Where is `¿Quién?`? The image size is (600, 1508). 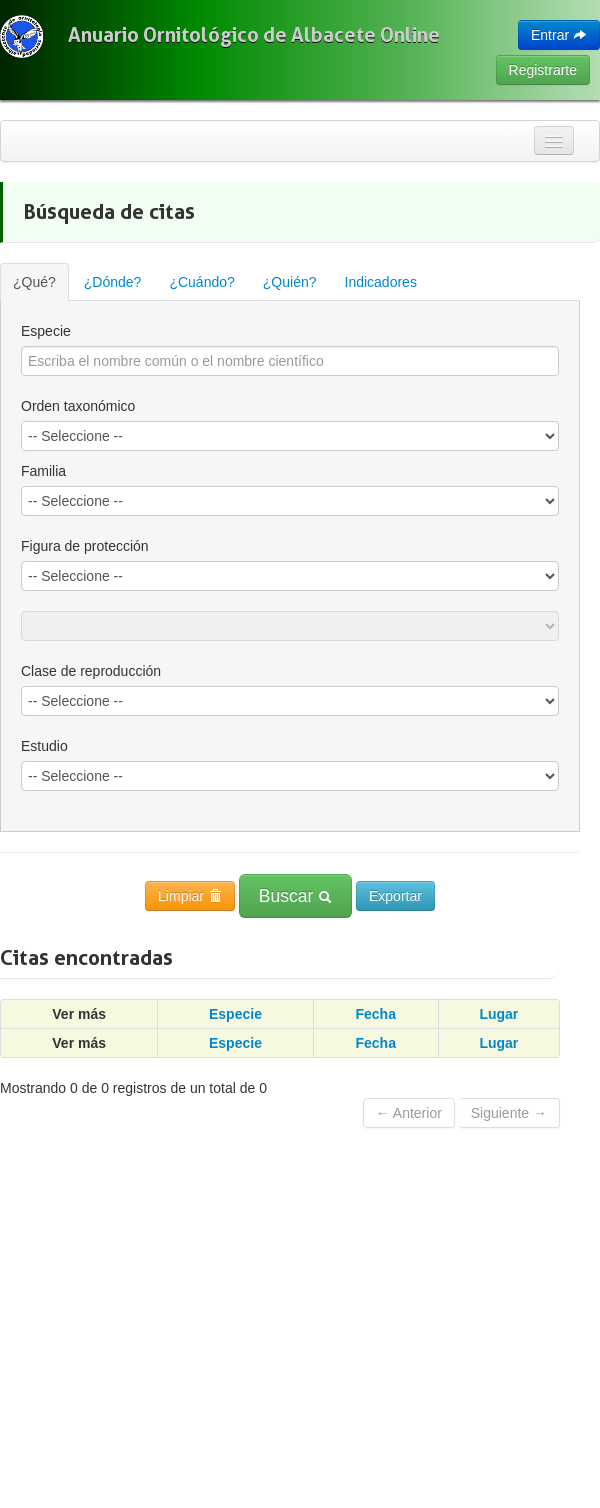
¿Quién? is located at coordinates (290, 282).